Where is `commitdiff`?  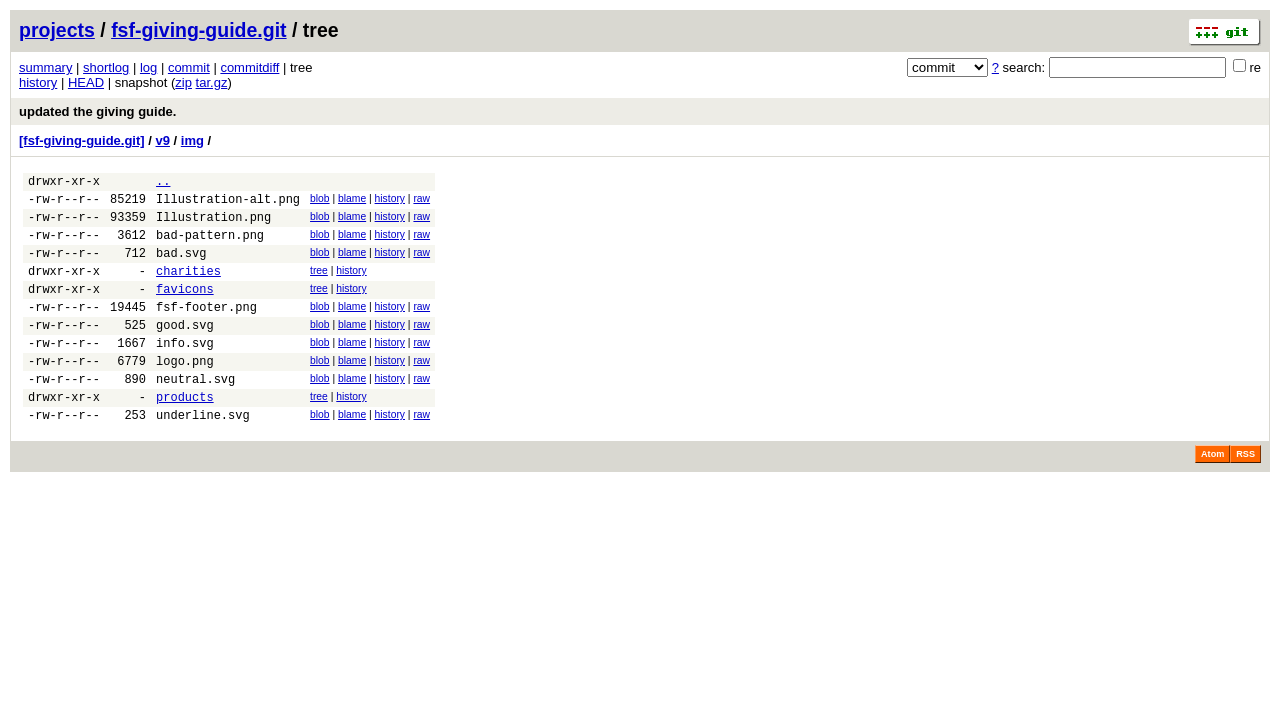 commitdiff is located at coordinates (249, 67).